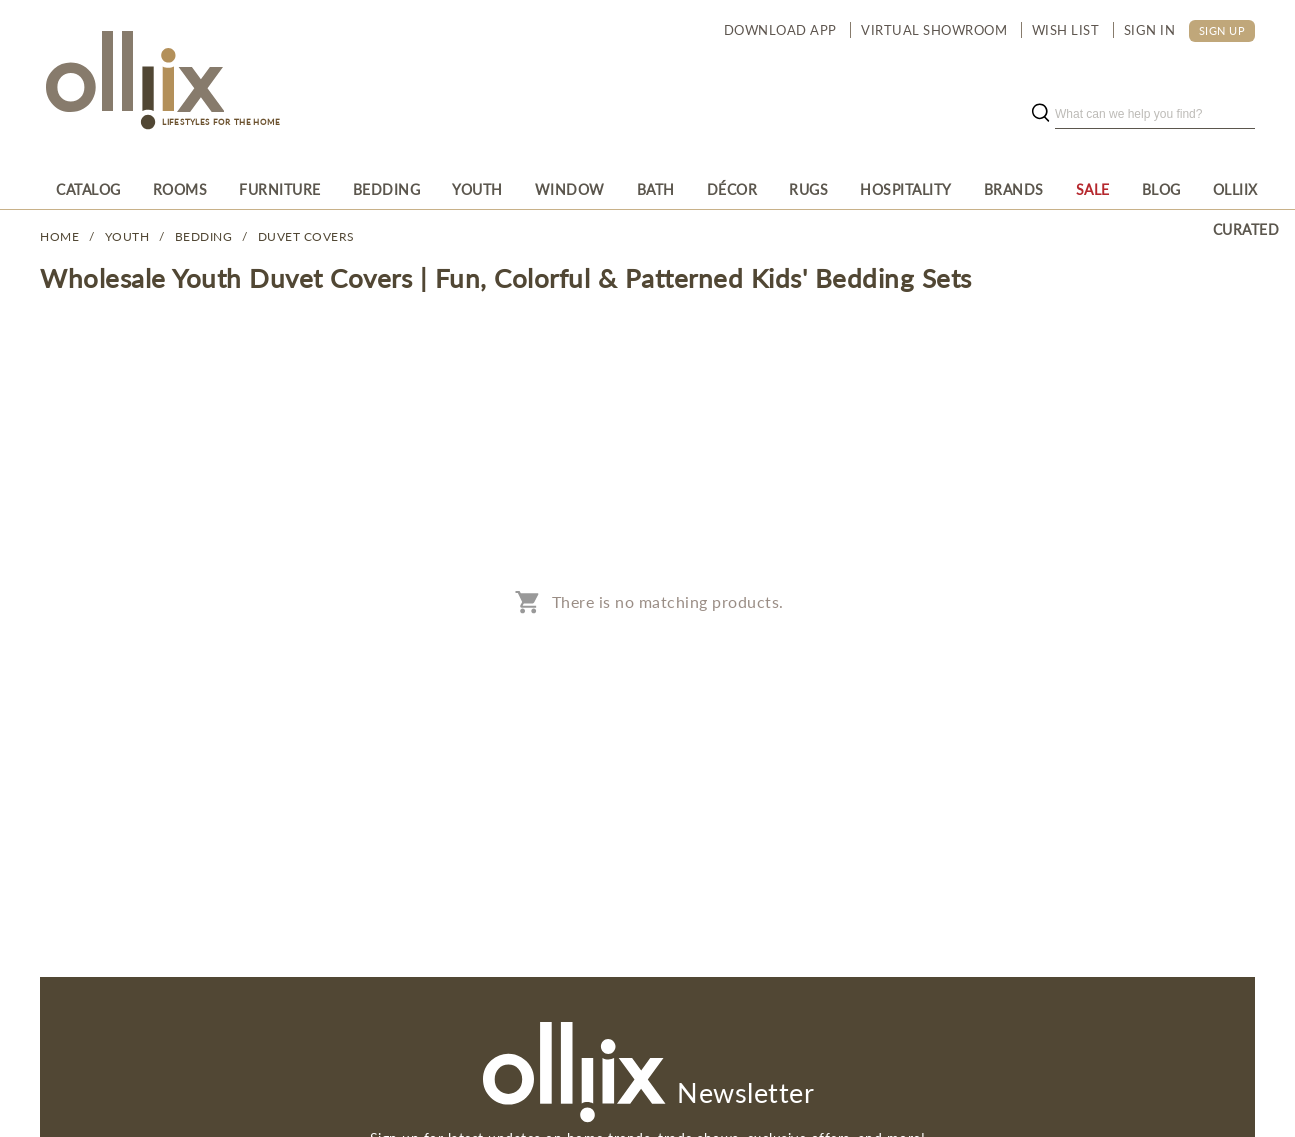  I want to click on [Olliix Wholesale a], so click(132, 82).